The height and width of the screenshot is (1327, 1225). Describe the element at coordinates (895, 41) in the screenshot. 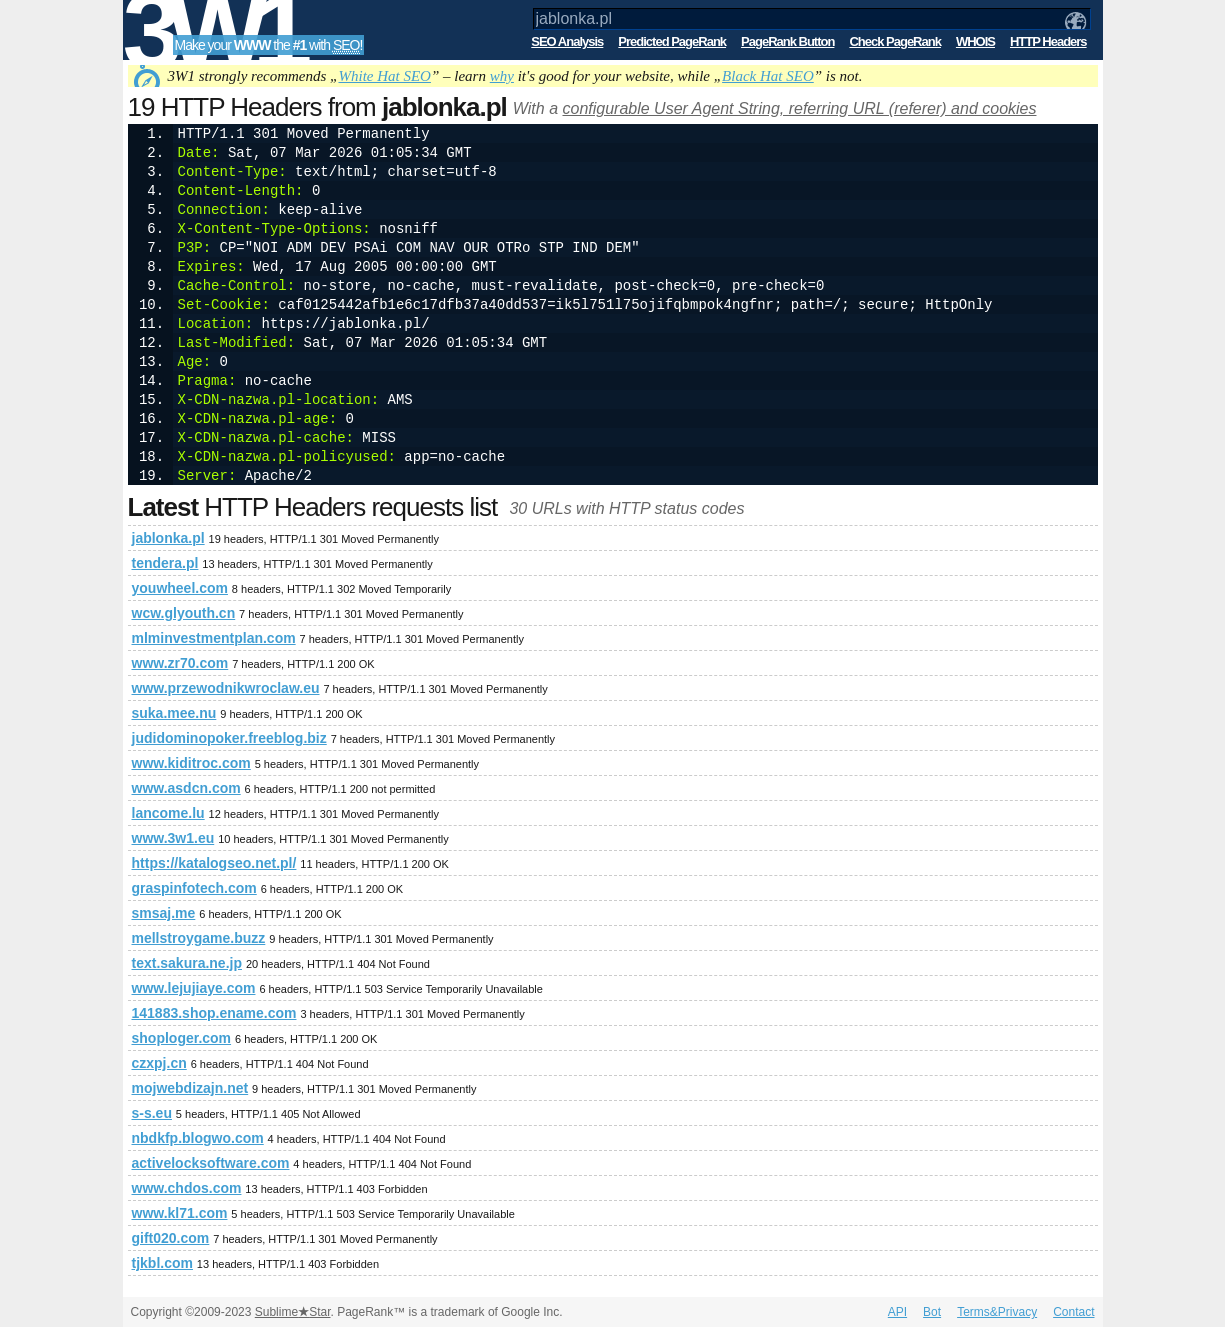

I see `Check PageRank` at that location.